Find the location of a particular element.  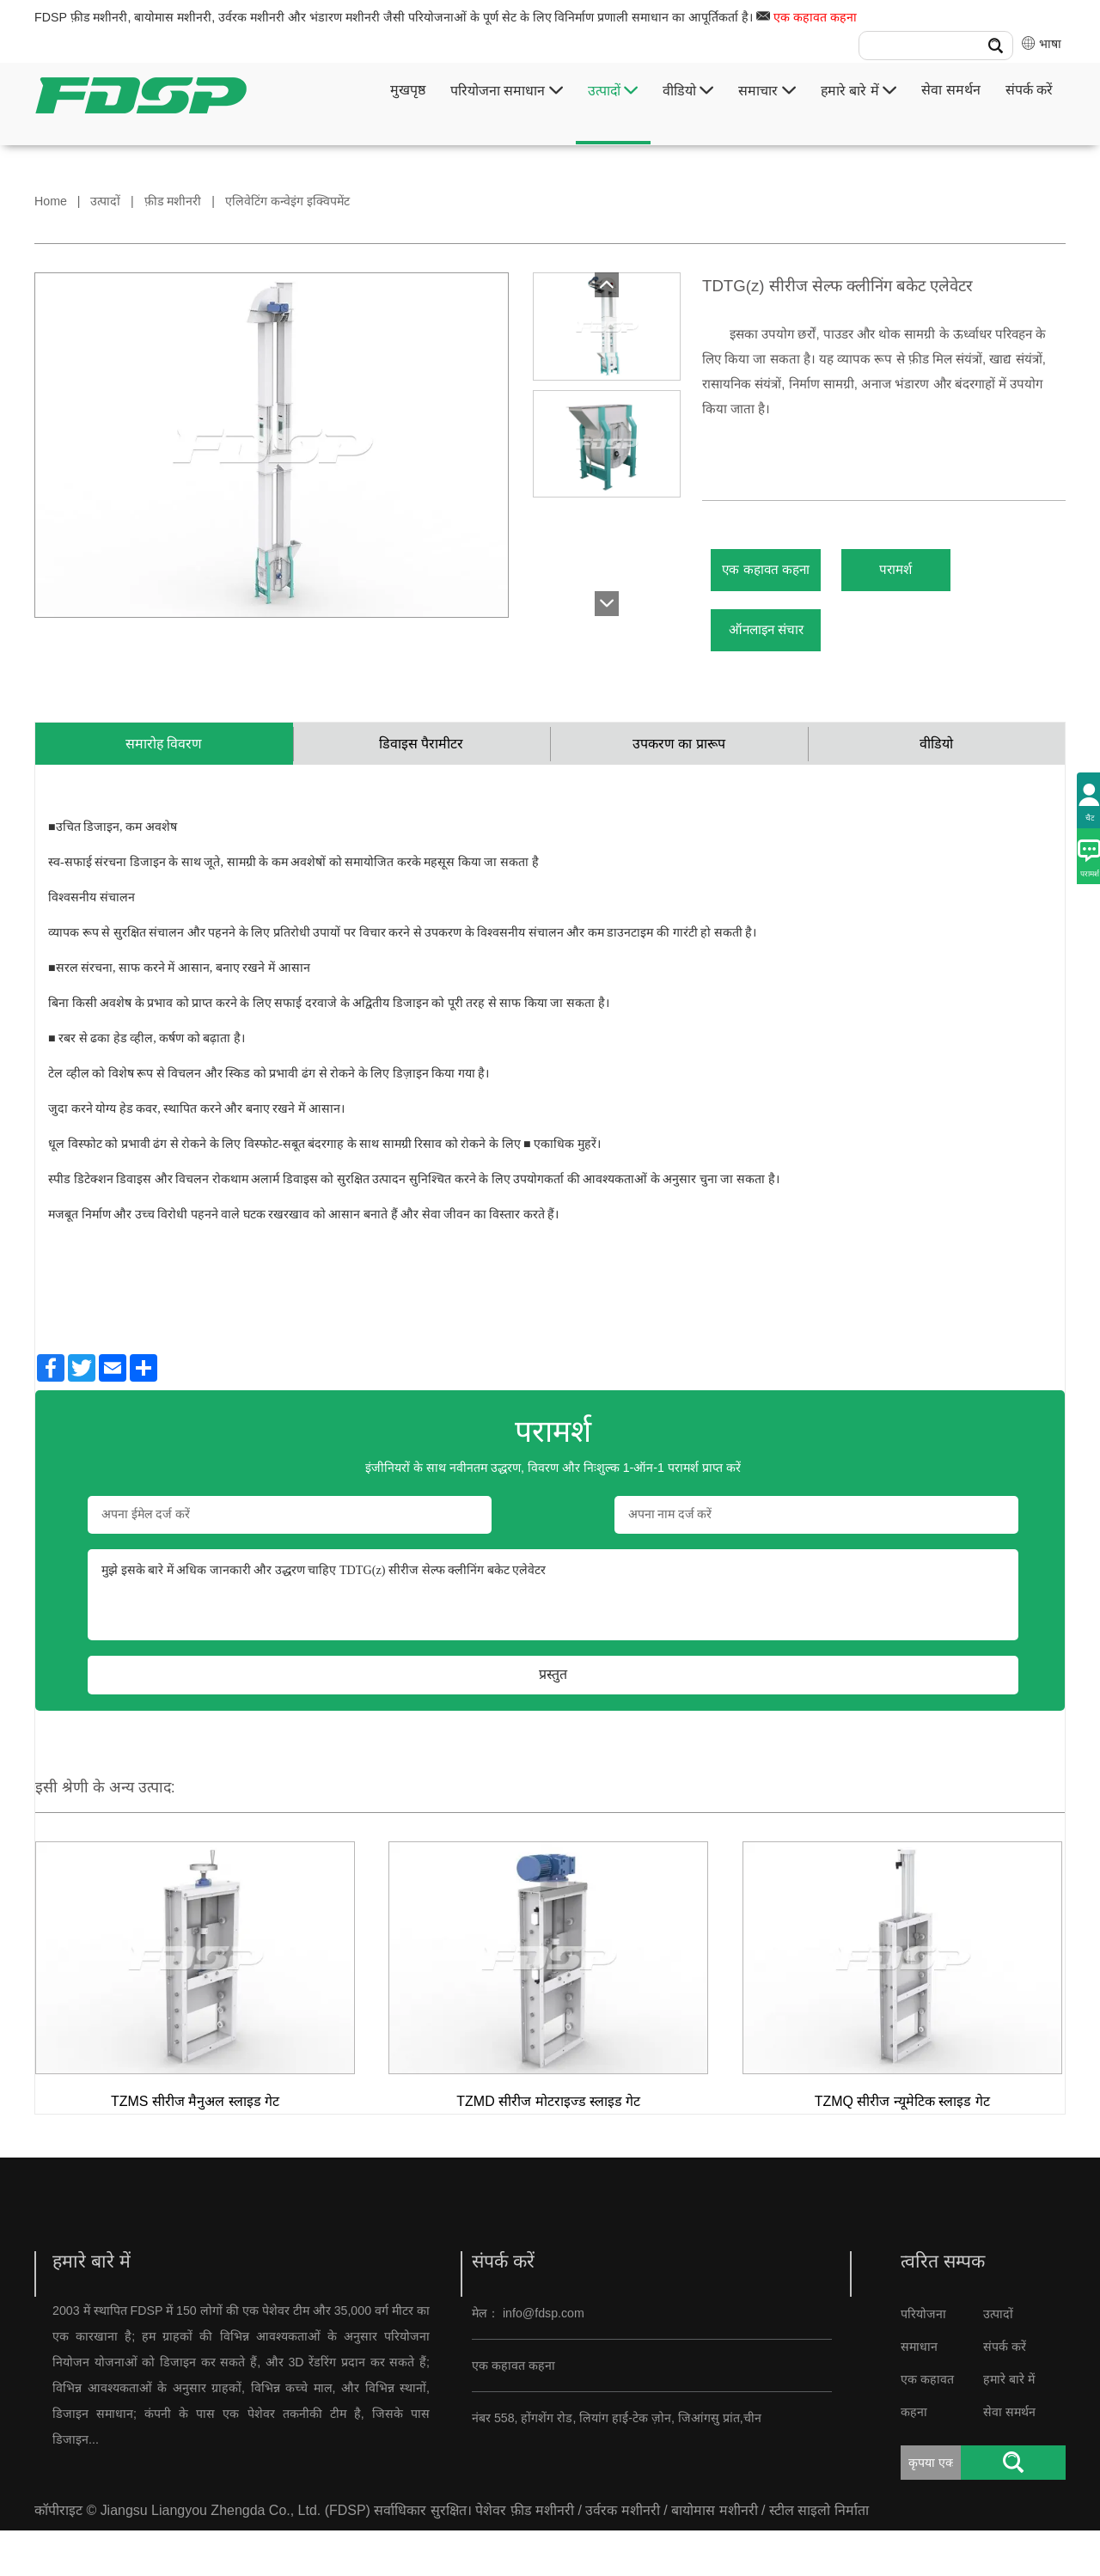

एलिवेटिंग कन्वेइंग इक्विपमेंट is located at coordinates (287, 201).